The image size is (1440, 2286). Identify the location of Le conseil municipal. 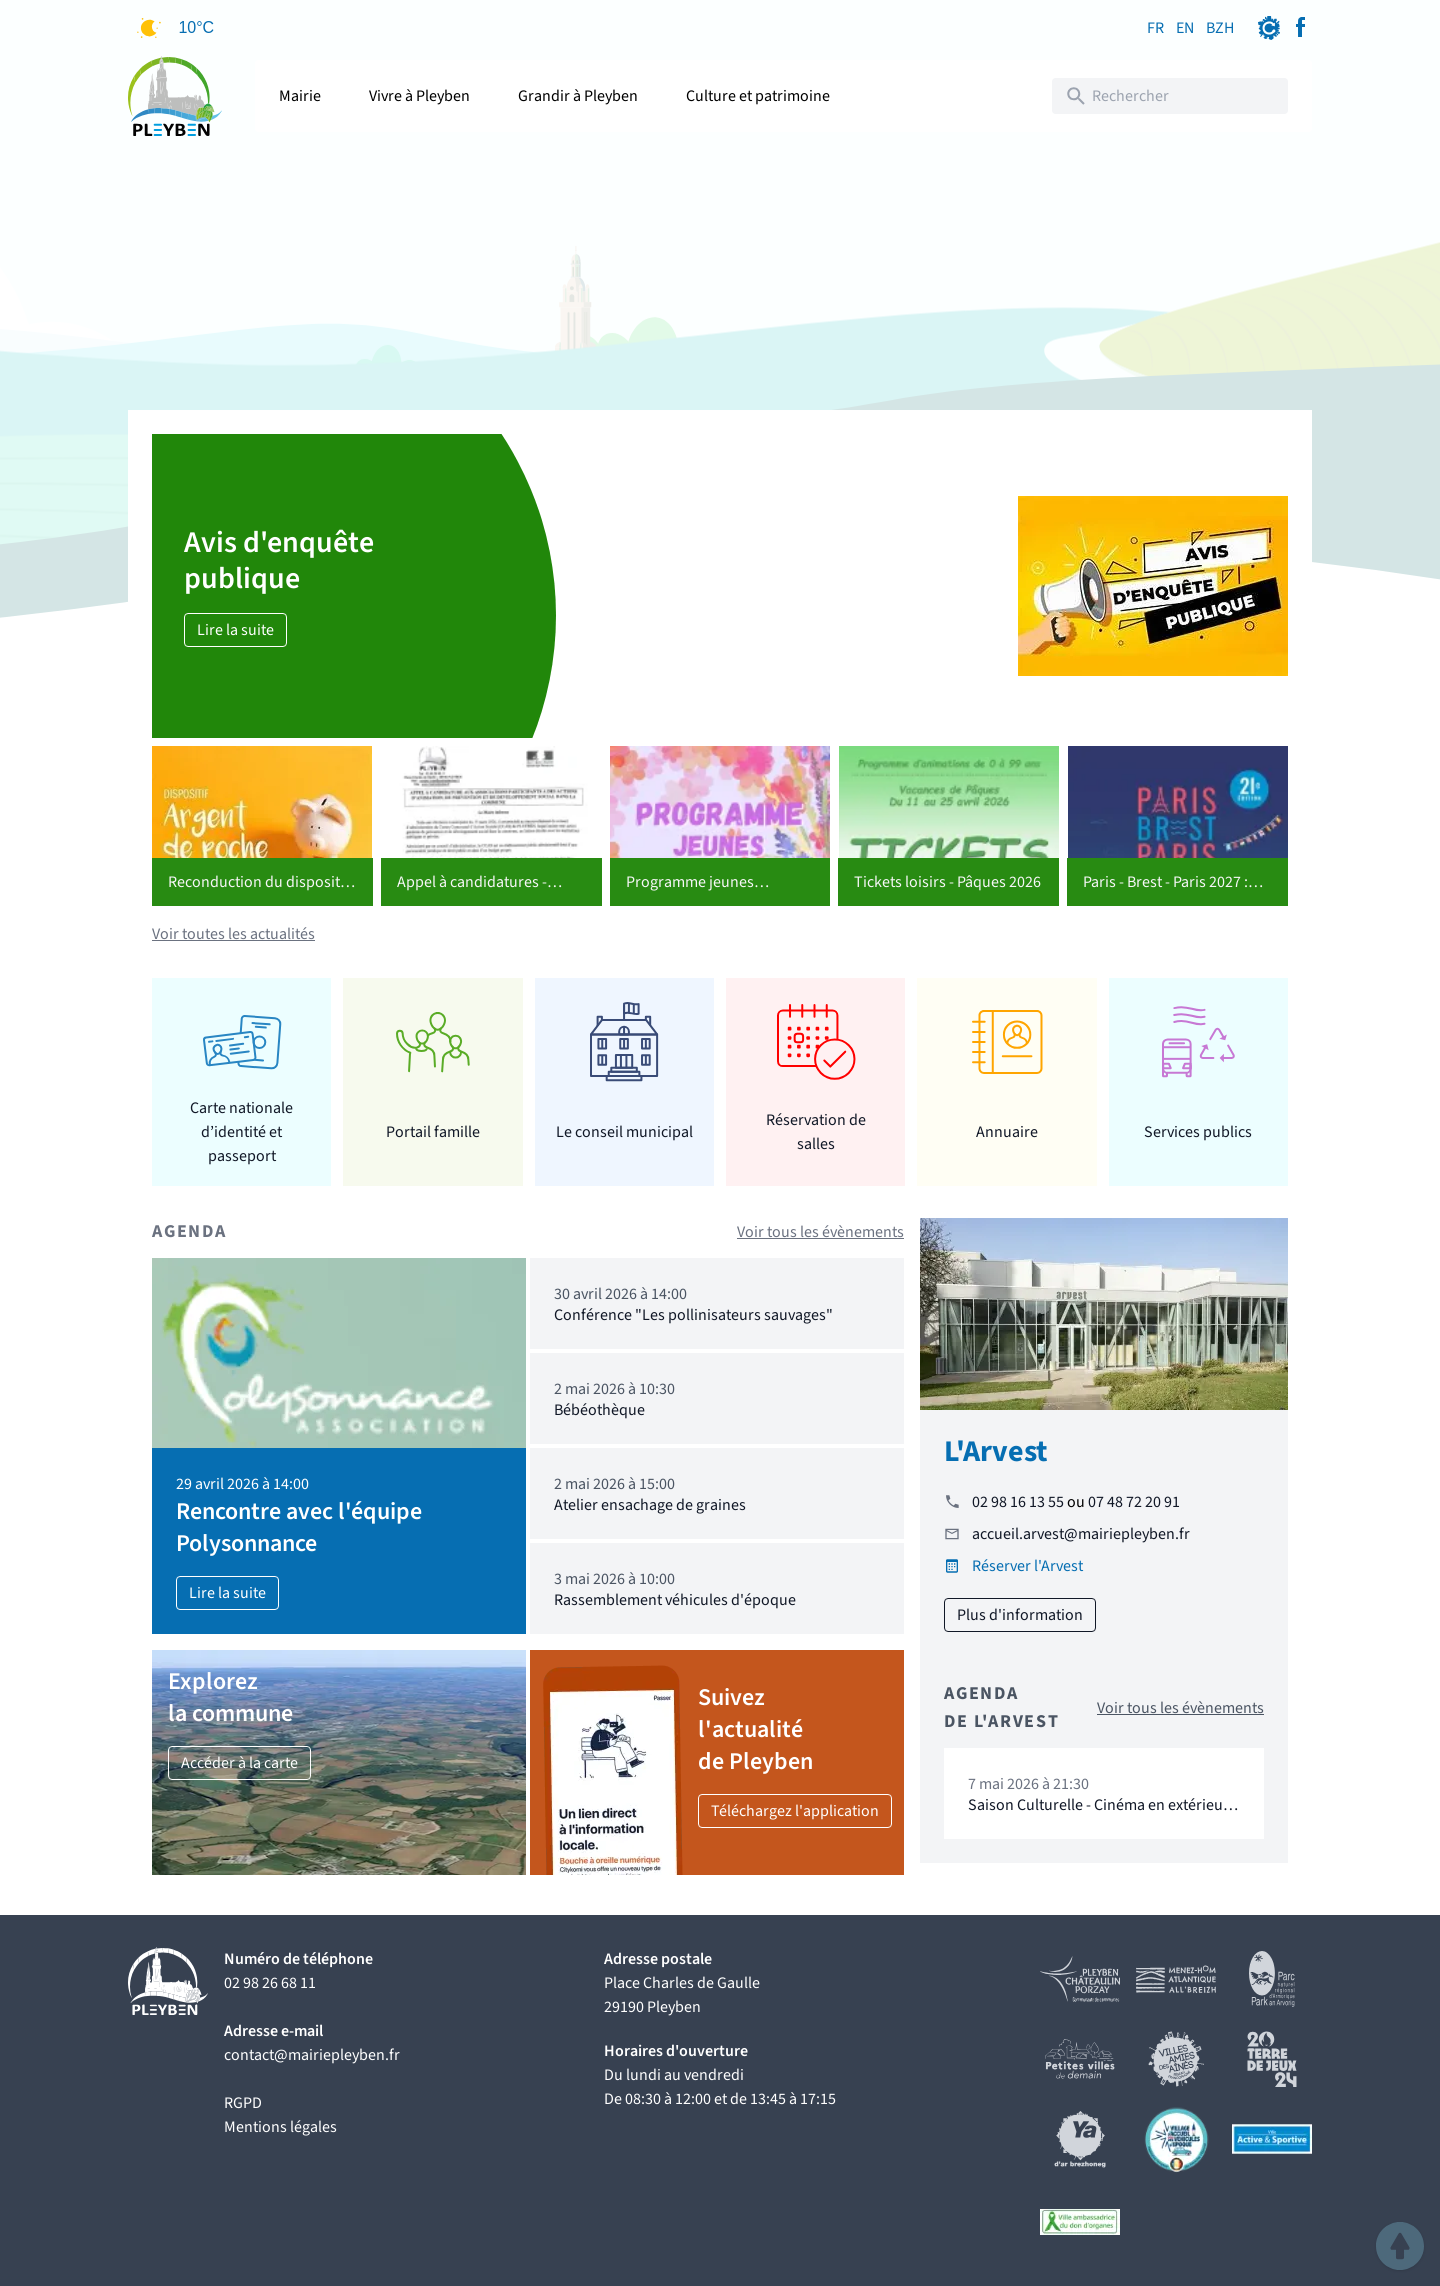
(624, 1132).